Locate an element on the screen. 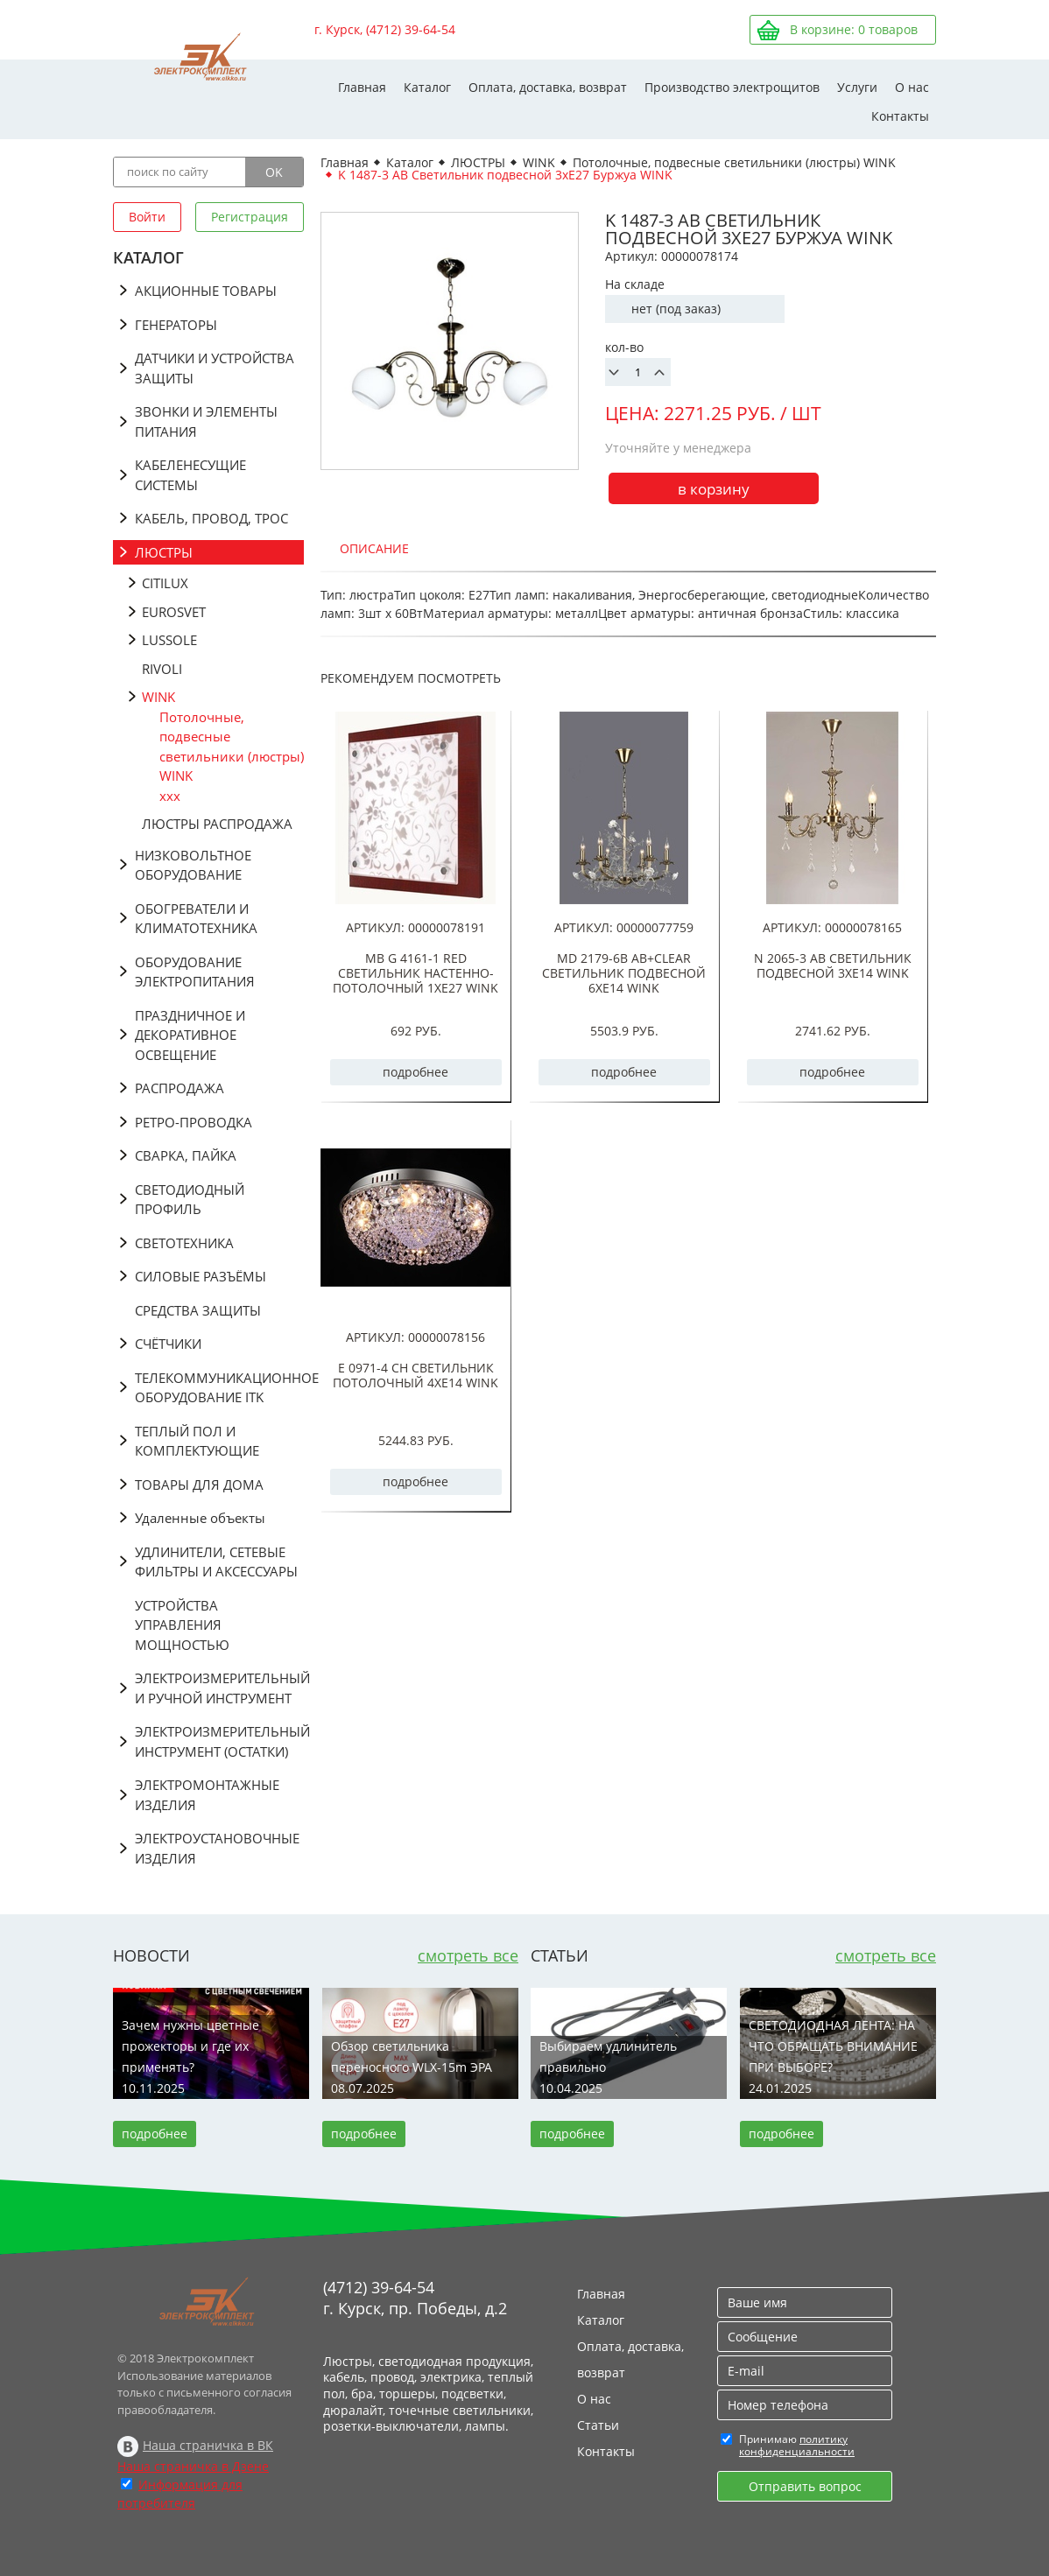 This screenshot has width=1049, height=2576. Контакты is located at coordinates (900, 116).